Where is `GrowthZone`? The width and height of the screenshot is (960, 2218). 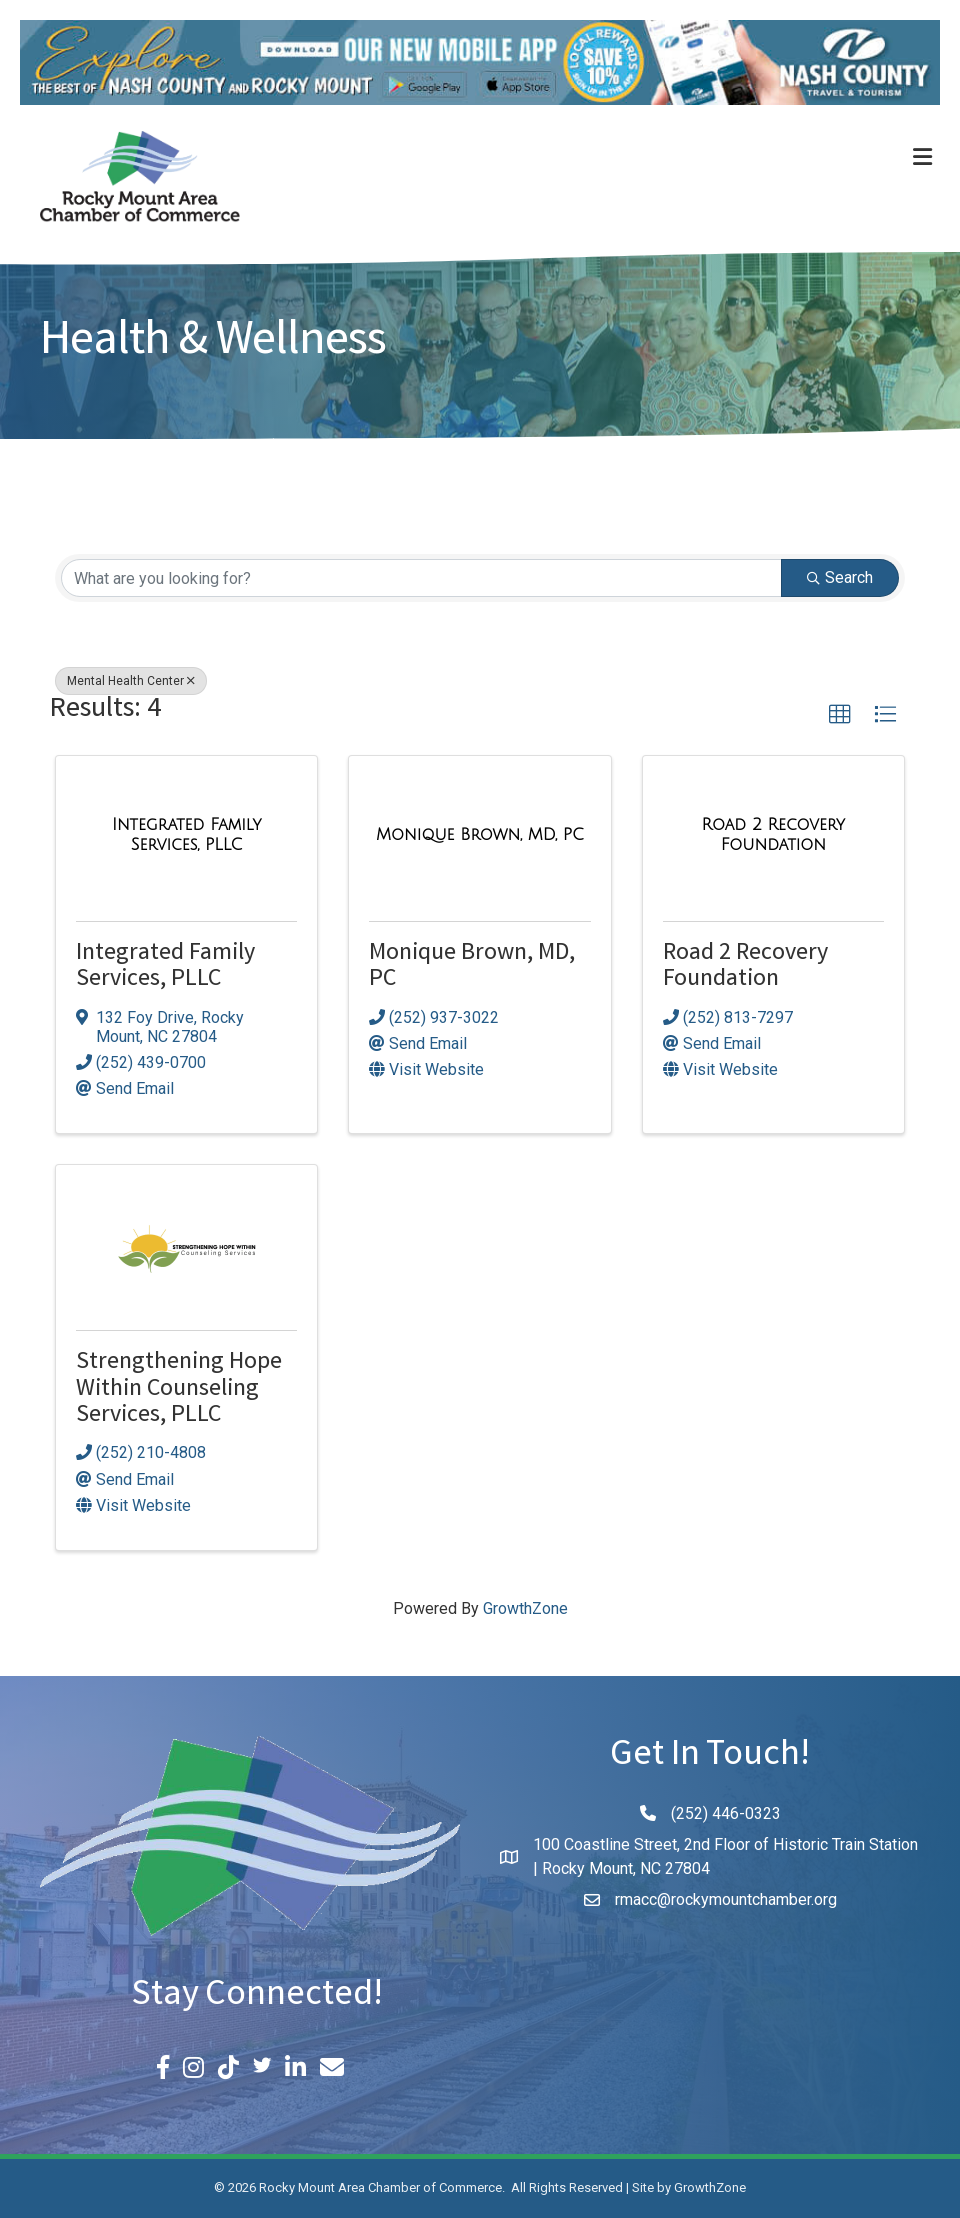 GrowthZone is located at coordinates (525, 1608).